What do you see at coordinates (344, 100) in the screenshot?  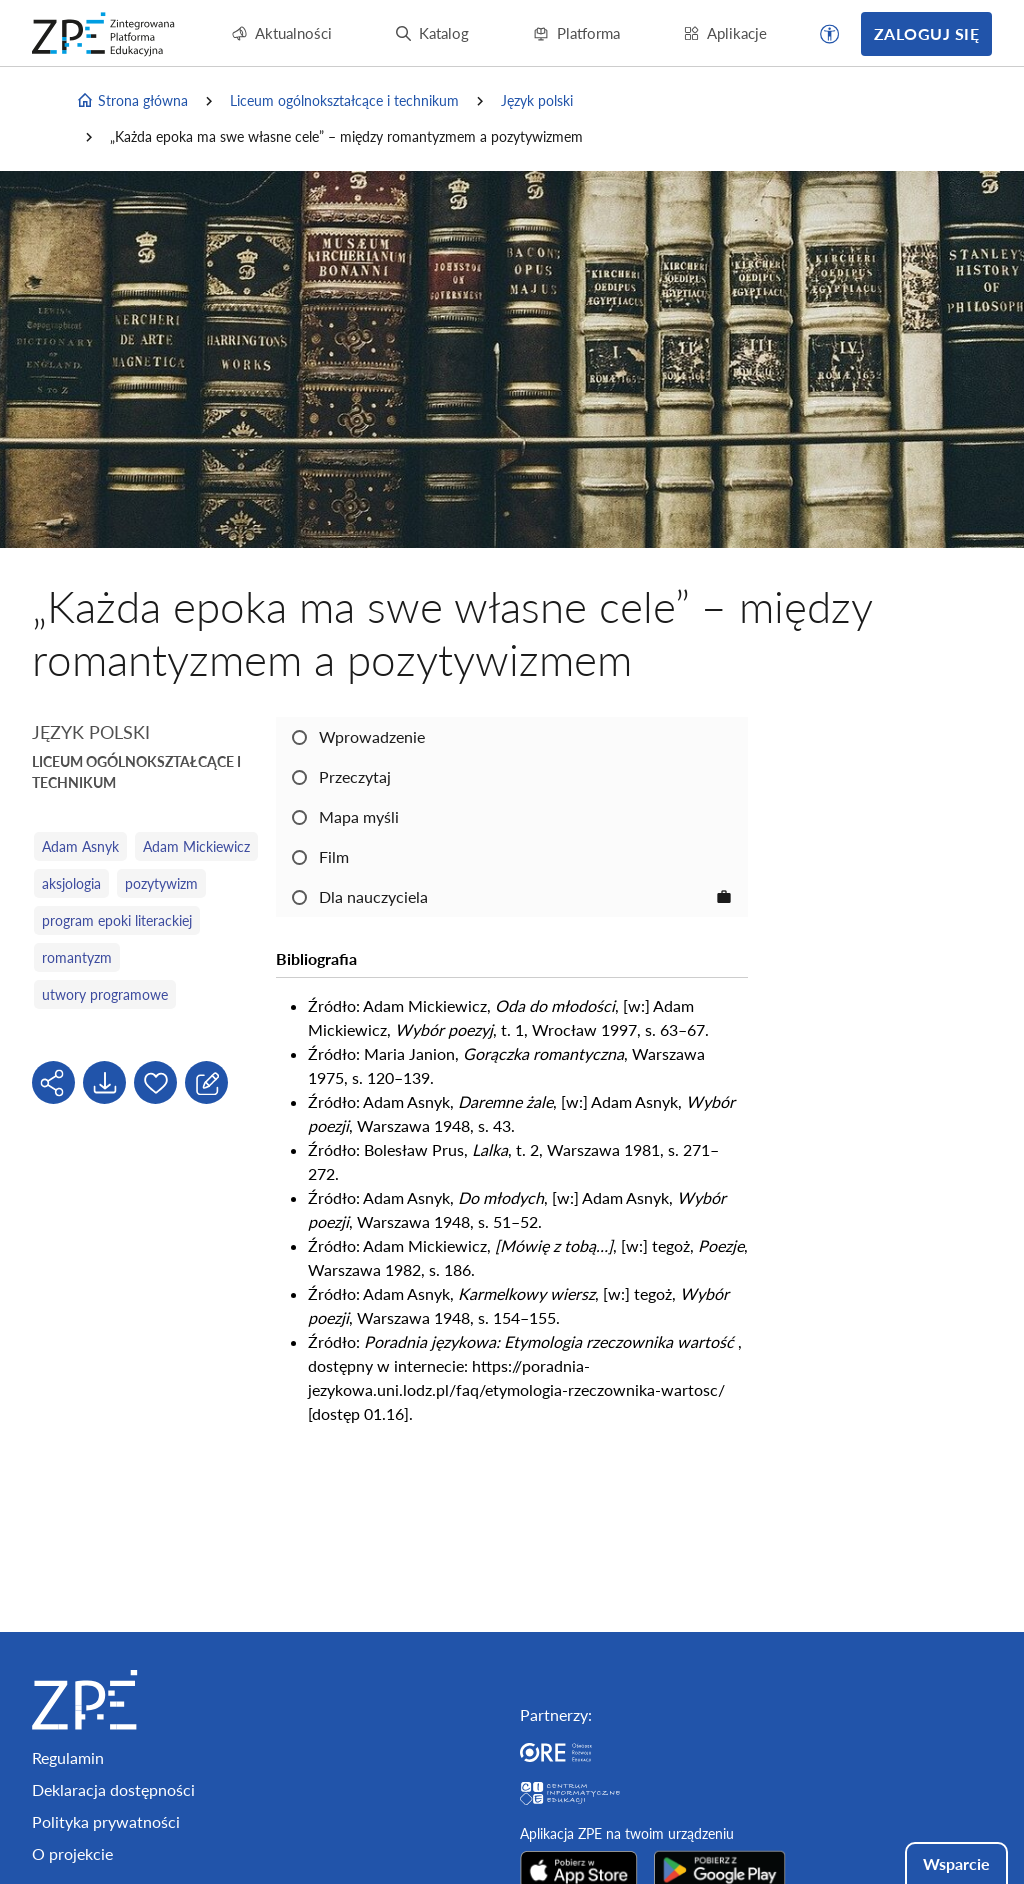 I see `Liceum ogólnokształcące i technikum` at bounding box center [344, 100].